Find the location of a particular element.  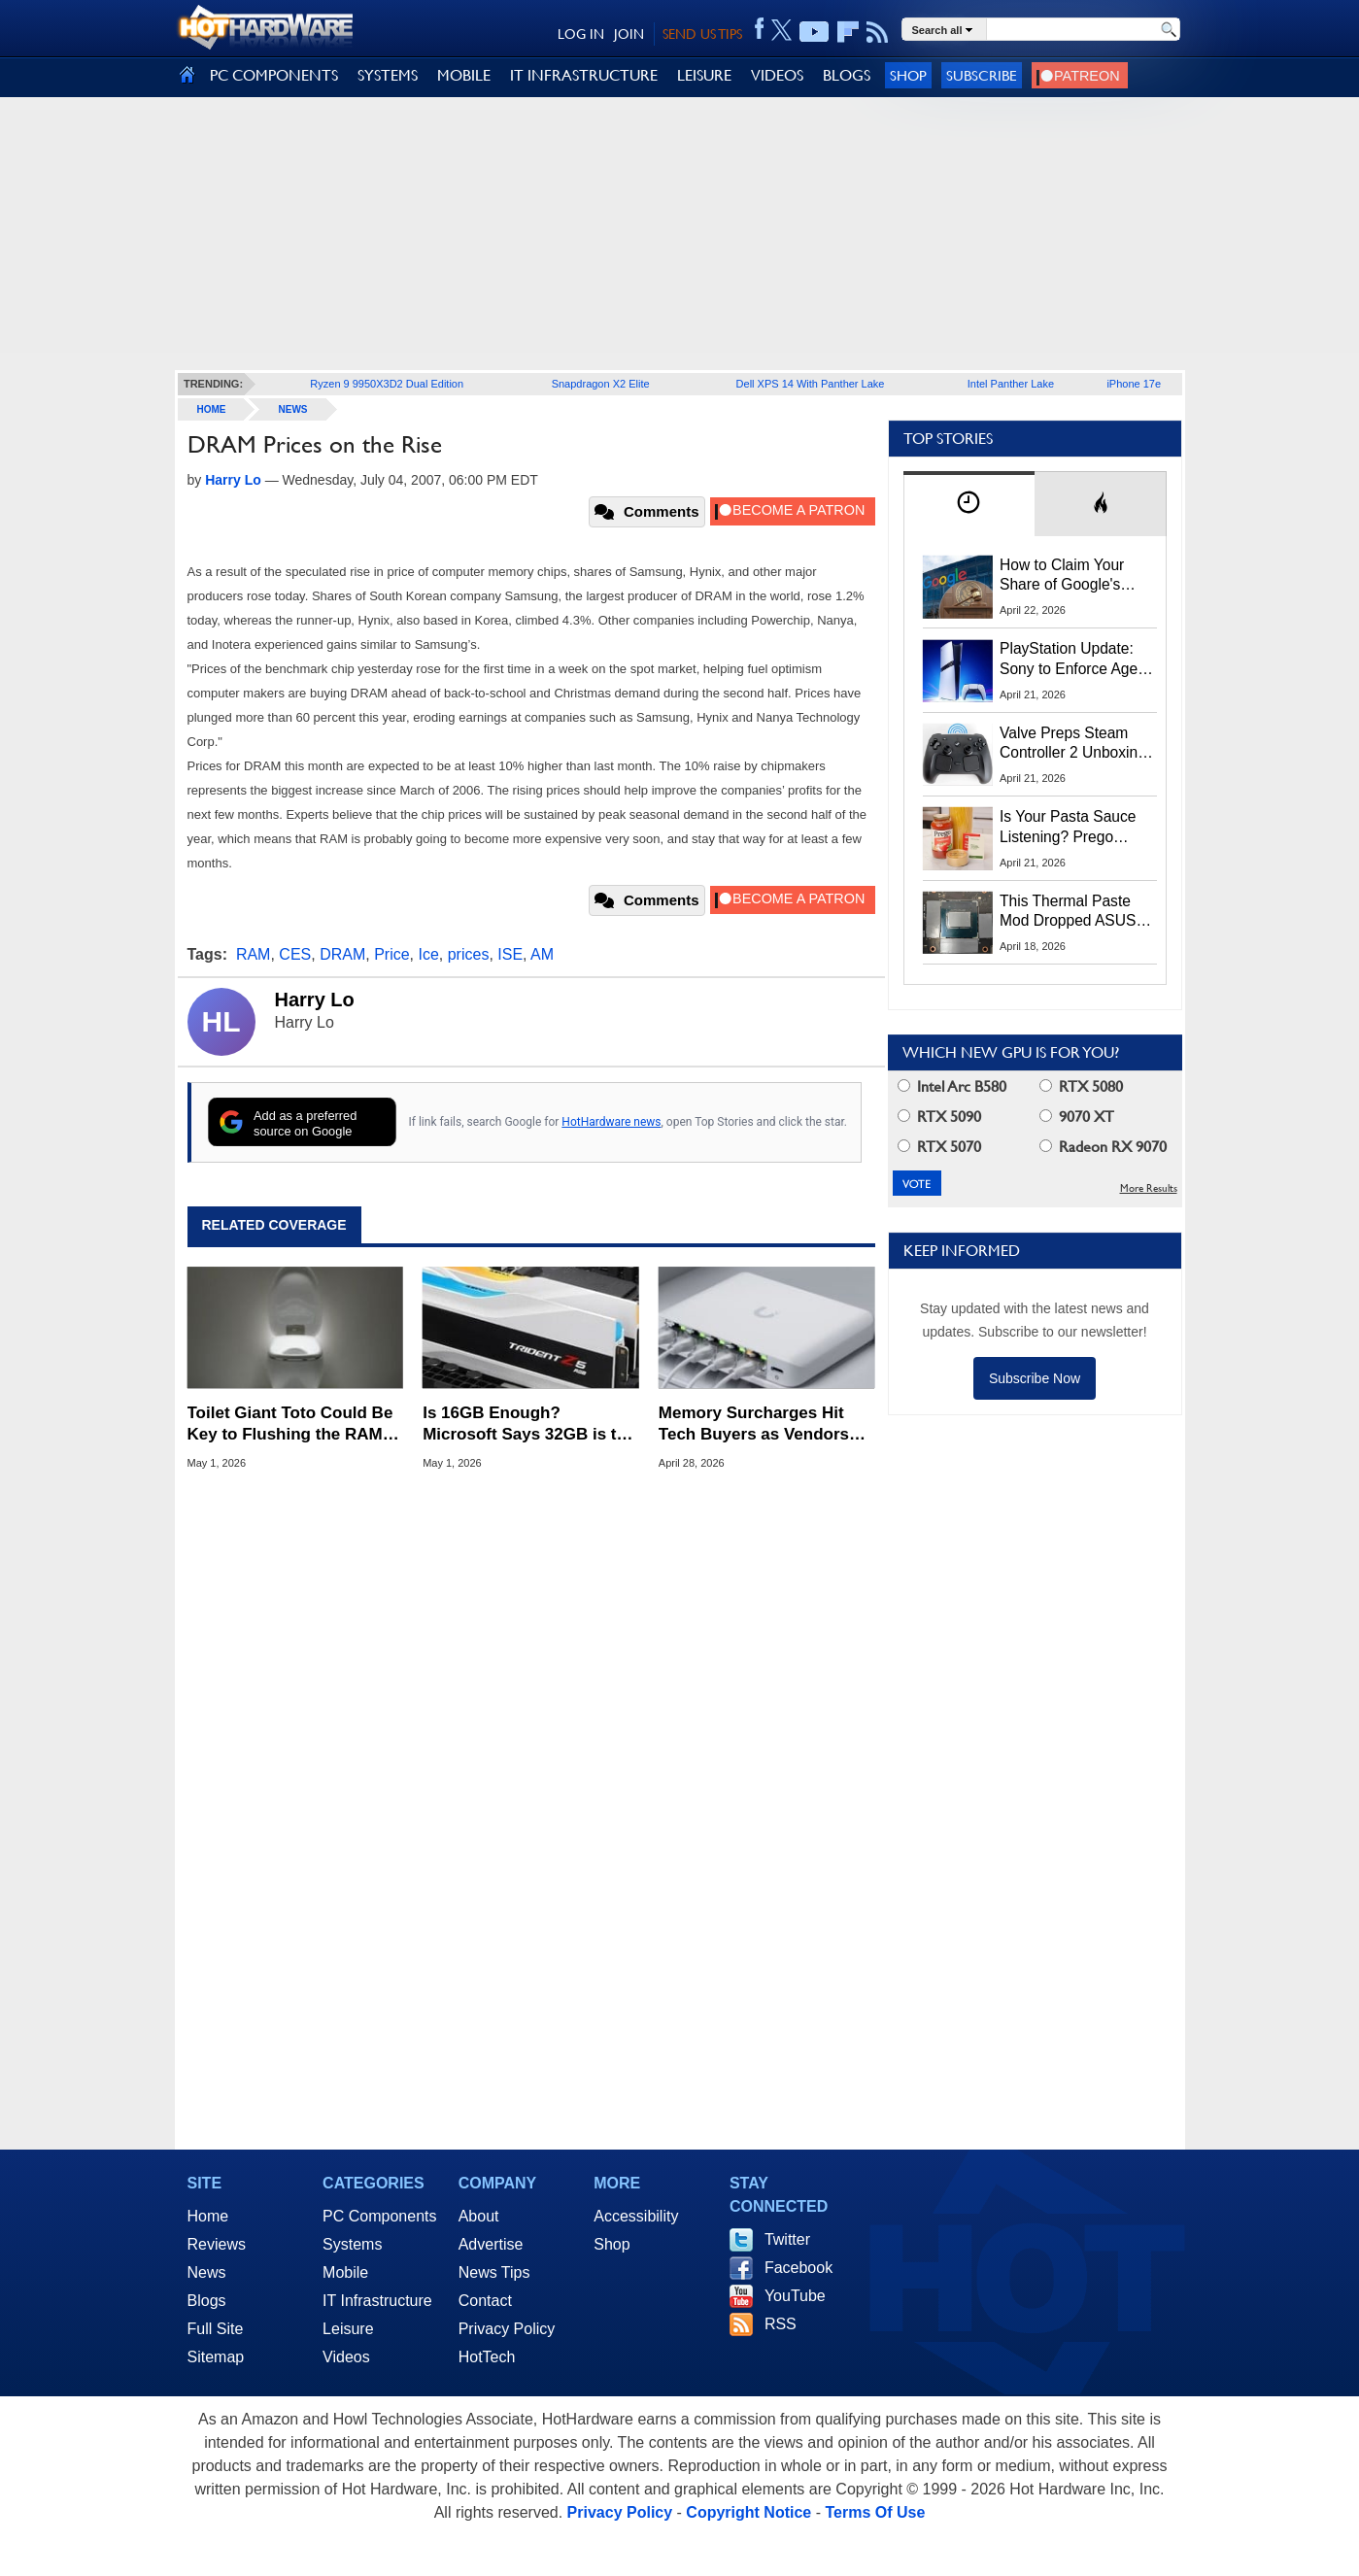

RTX 5090 is located at coordinates (939, 1116).